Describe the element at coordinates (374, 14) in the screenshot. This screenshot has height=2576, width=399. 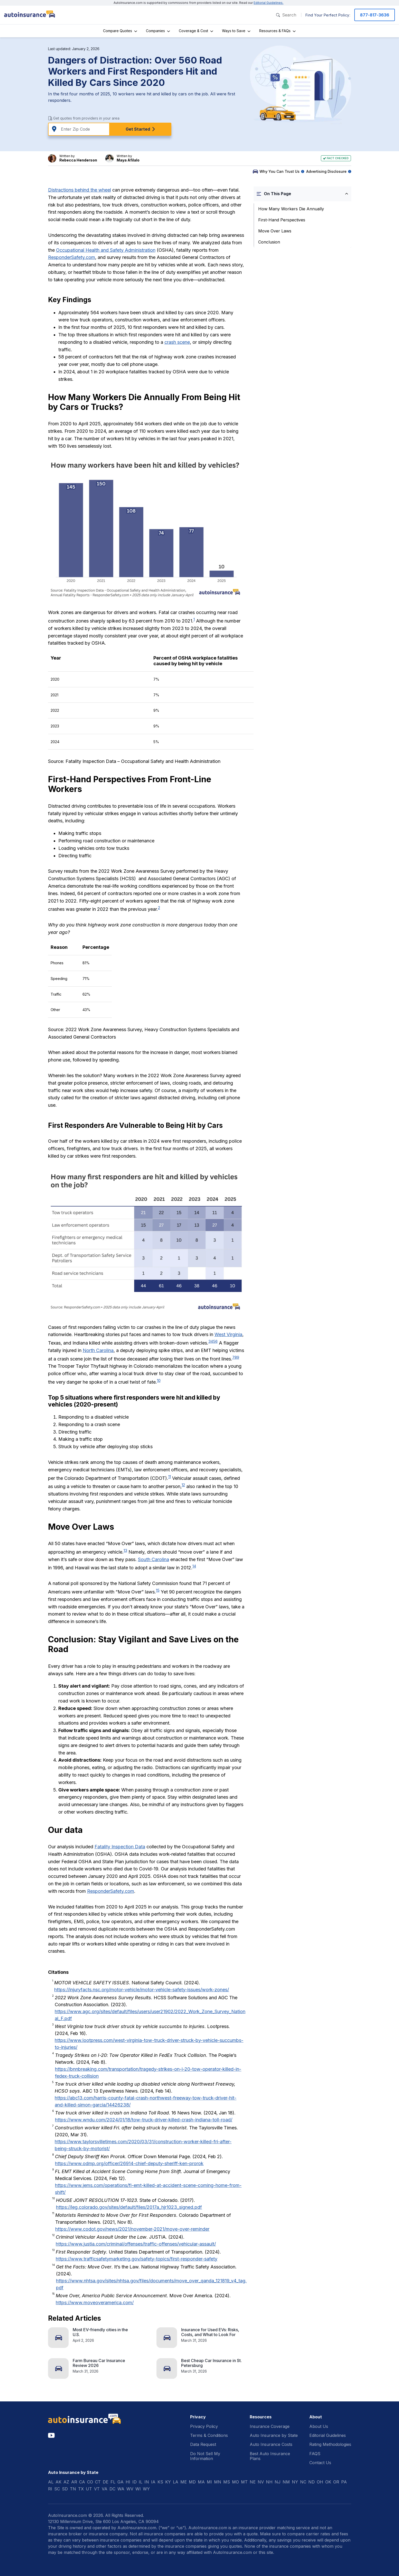
I see `877-817-3636` at that location.